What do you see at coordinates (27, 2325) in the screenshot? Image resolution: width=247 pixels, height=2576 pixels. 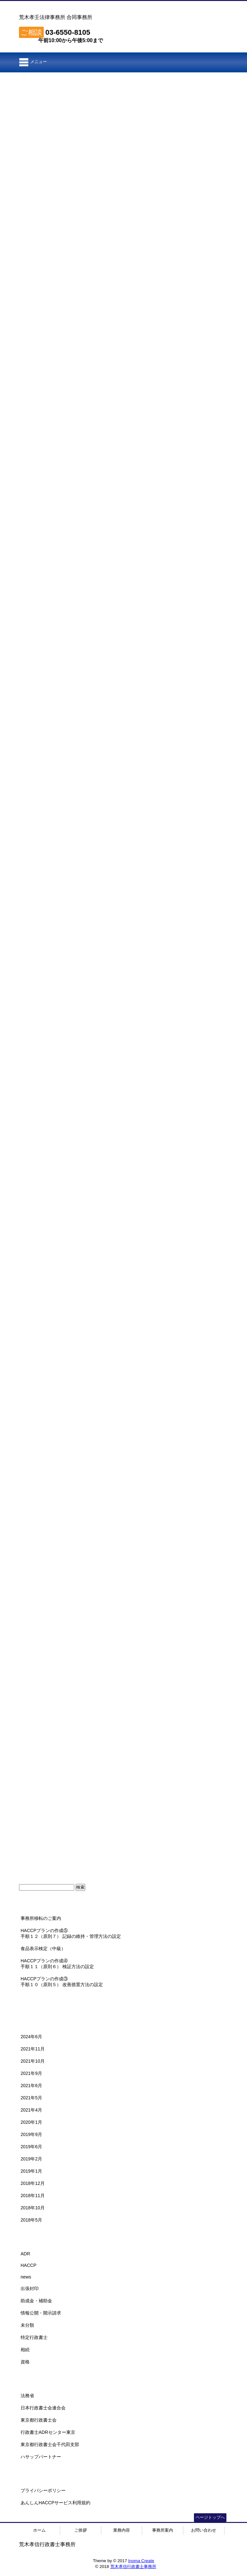 I see `未分類` at bounding box center [27, 2325].